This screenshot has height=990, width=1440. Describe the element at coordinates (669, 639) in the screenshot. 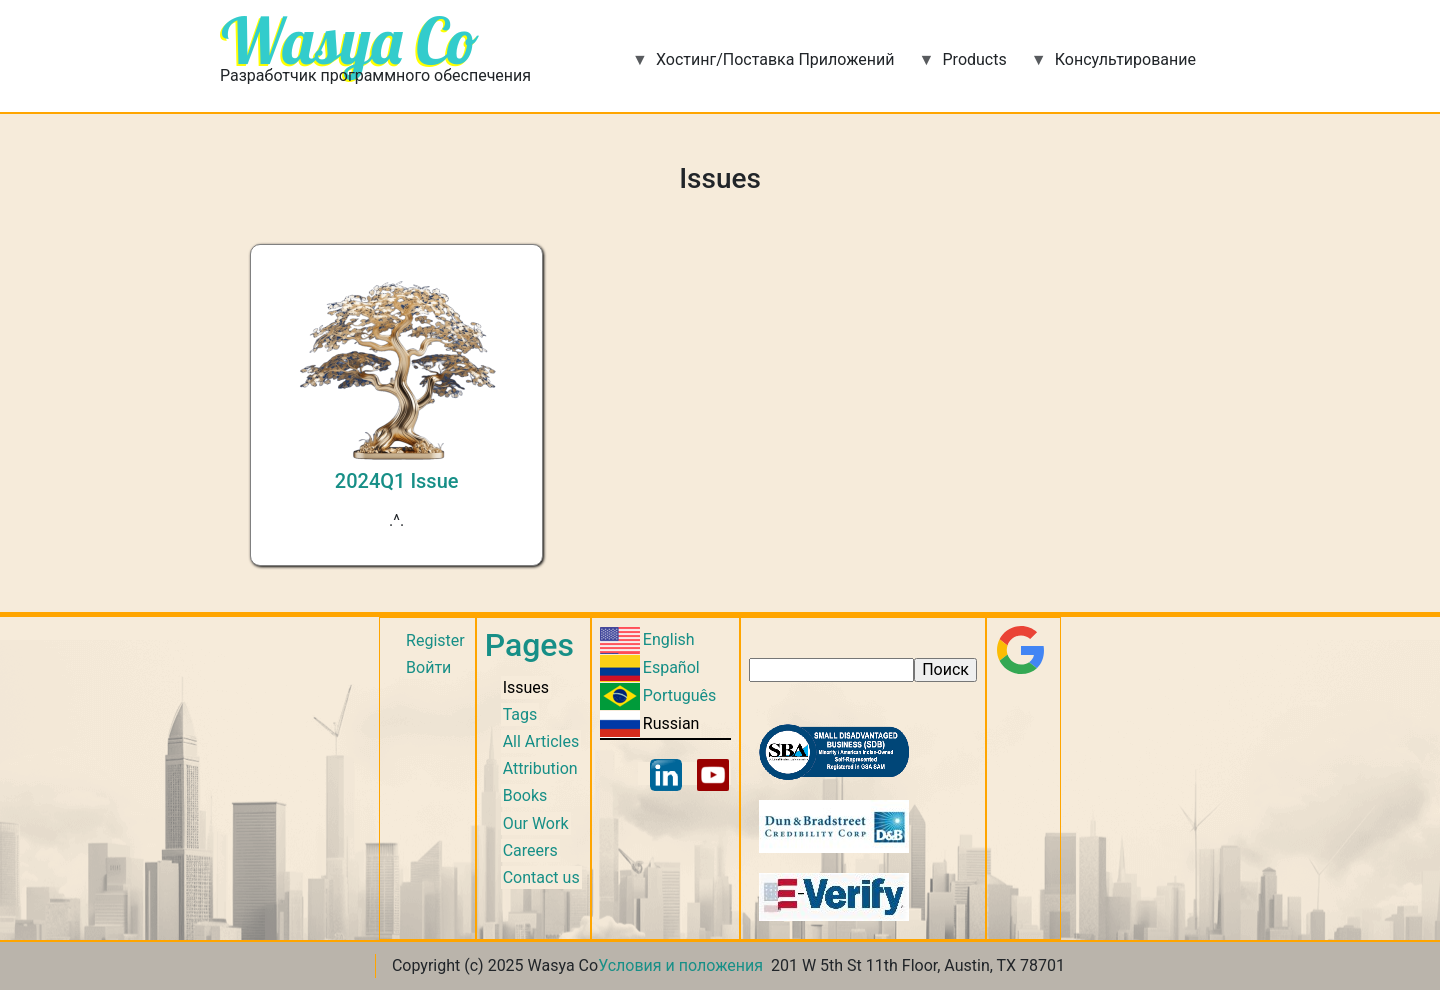

I see `English` at that location.